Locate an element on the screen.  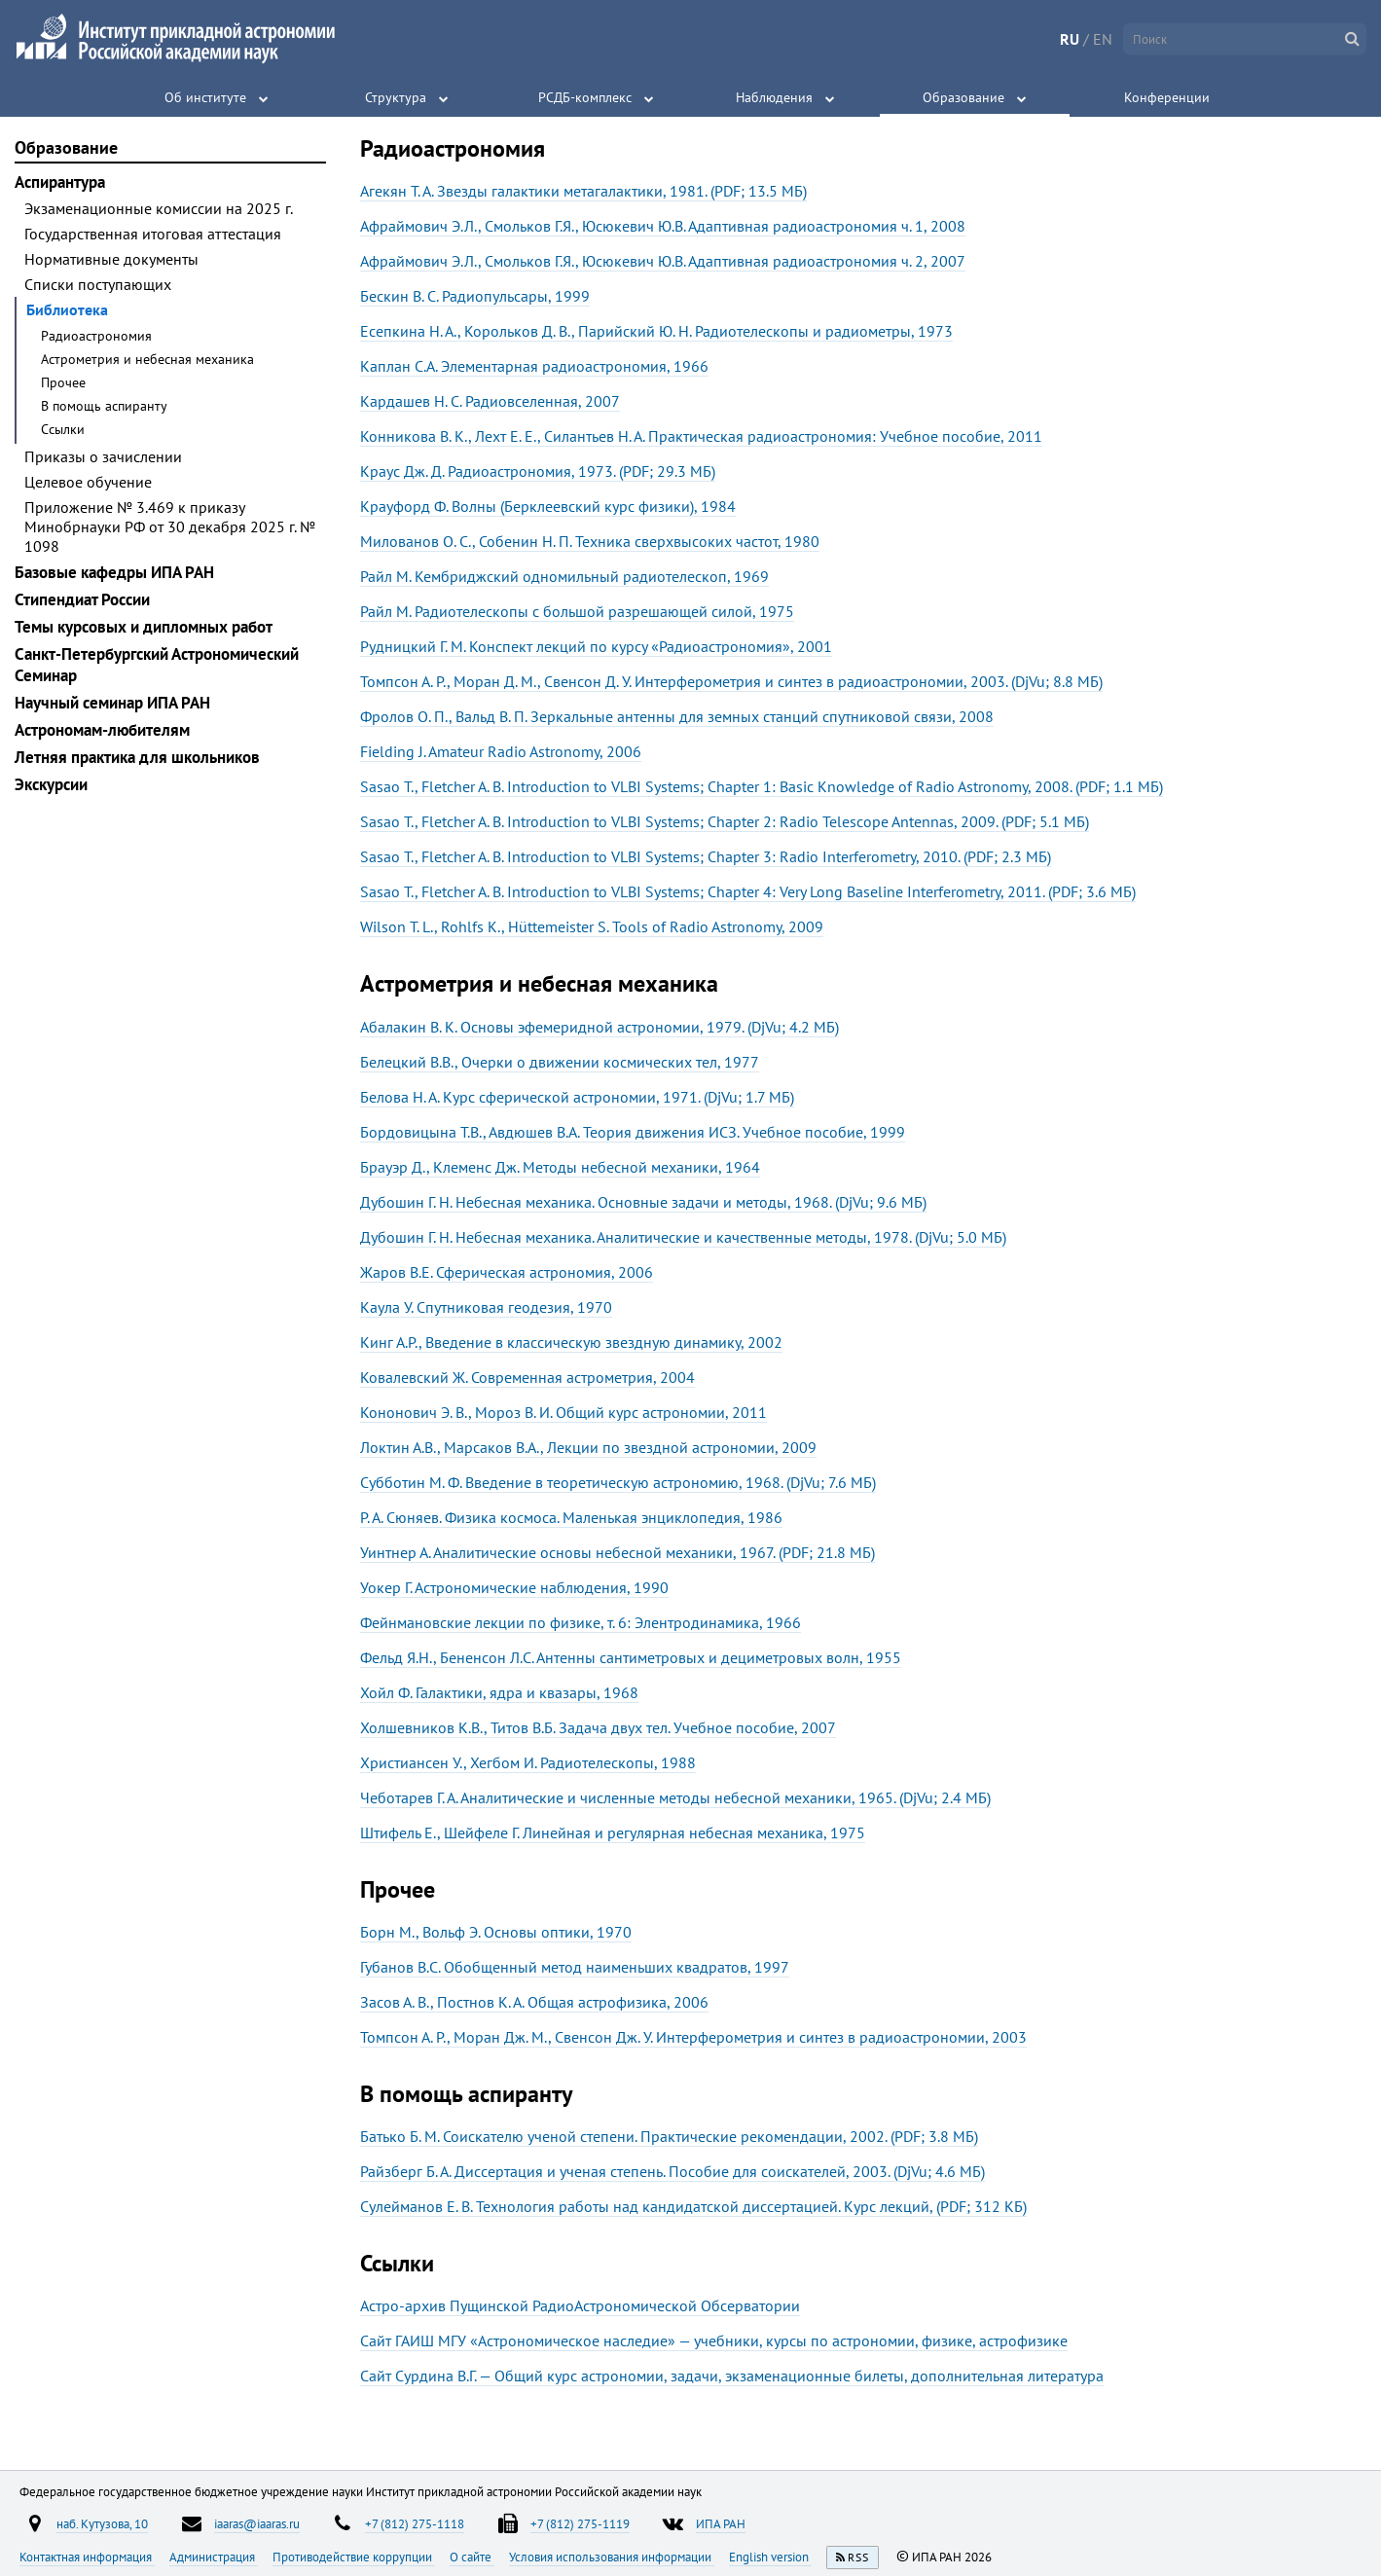
English version is located at coordinates (770, 2556).